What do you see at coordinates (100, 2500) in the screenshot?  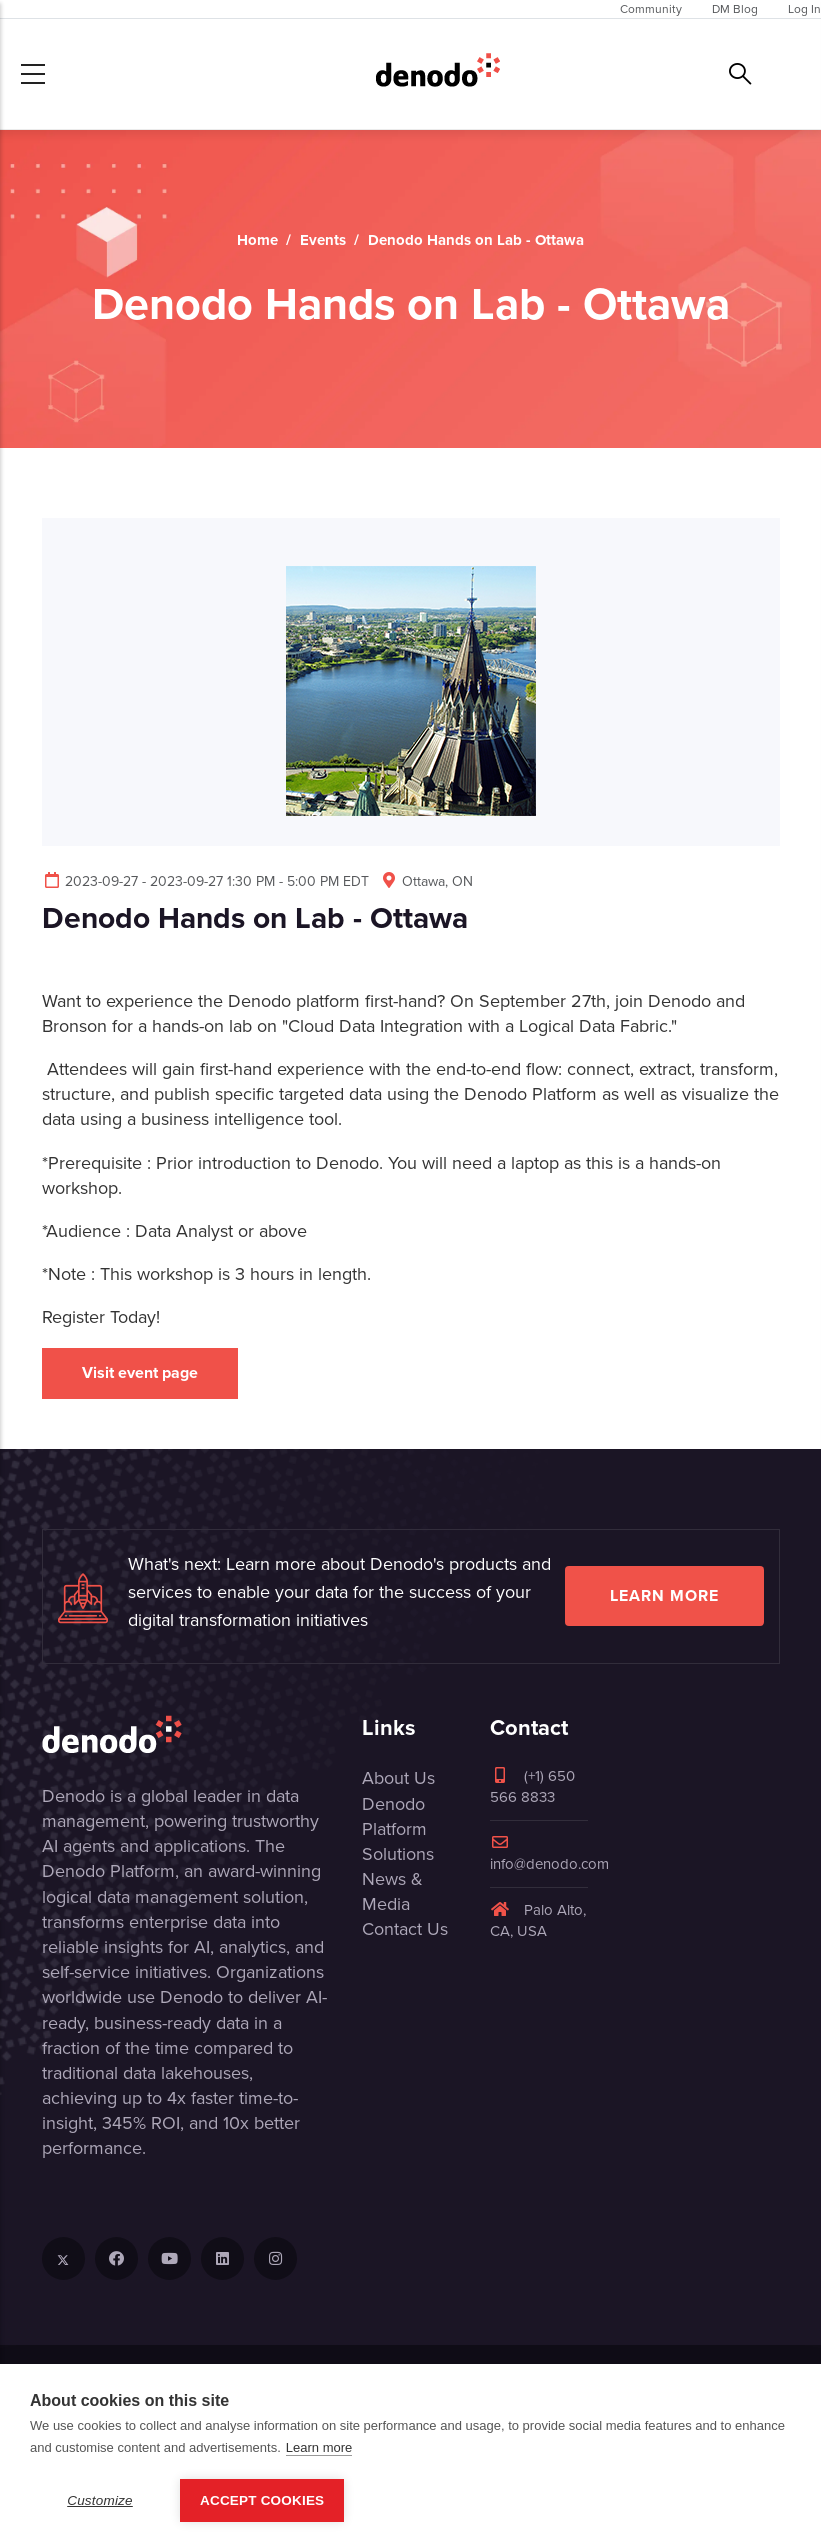 I see `Customize` at bounding box center [100, 2500].